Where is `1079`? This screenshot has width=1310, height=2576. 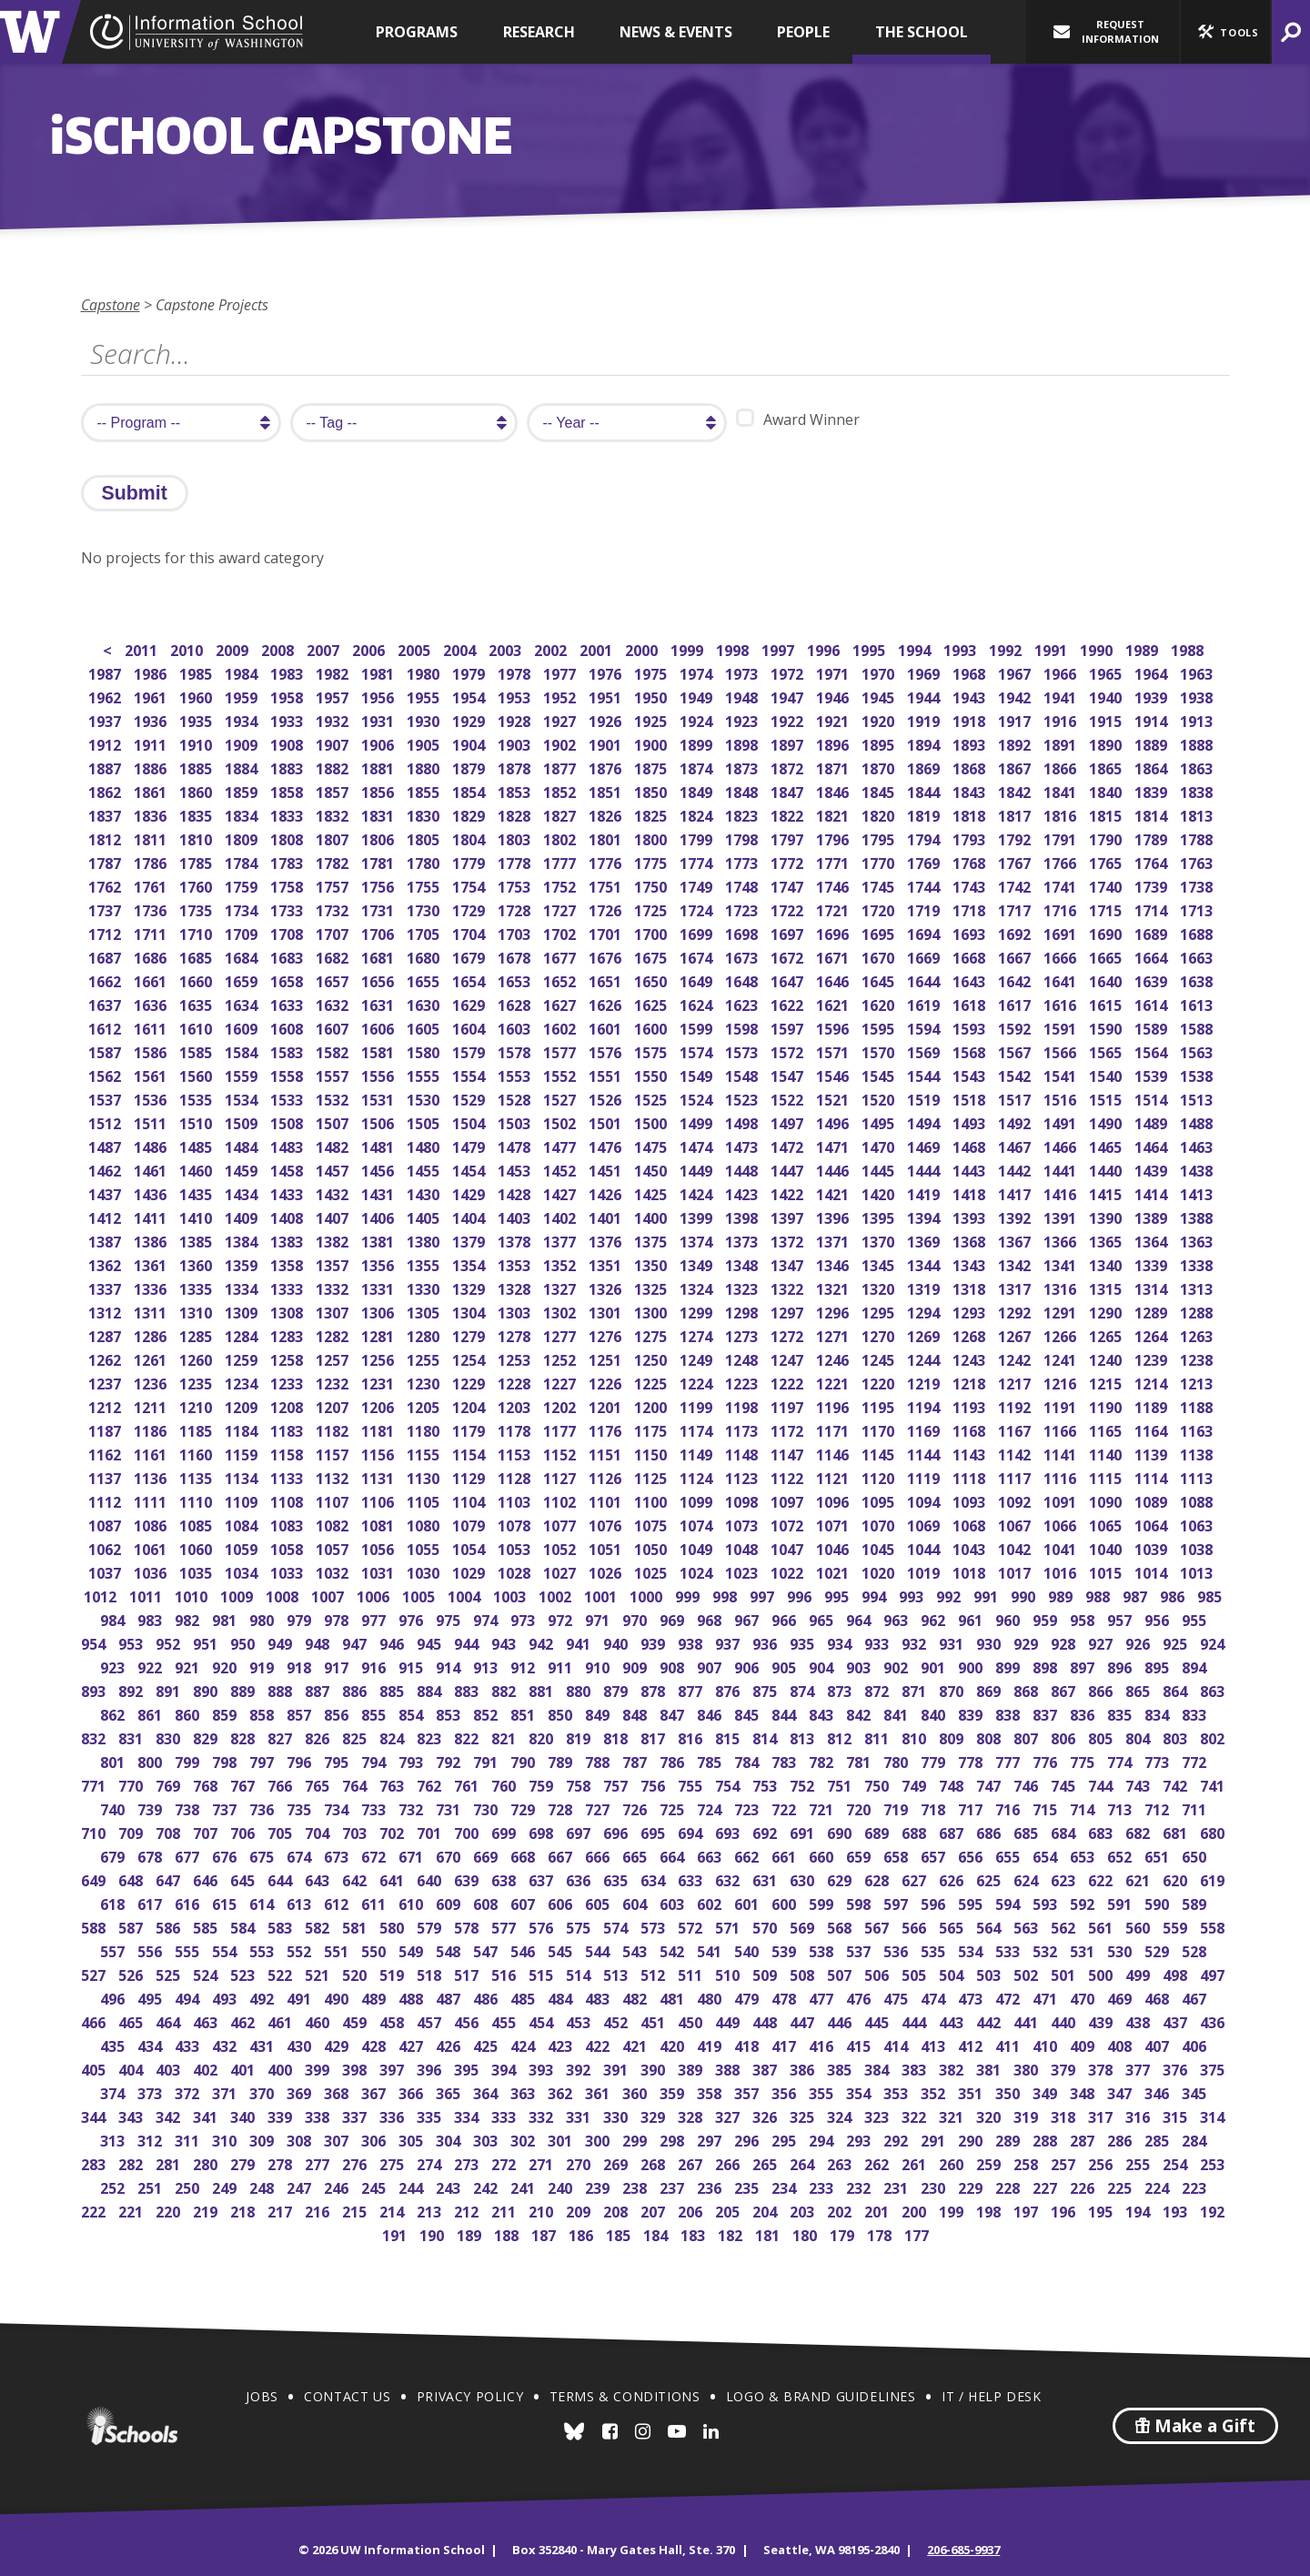
1079 is located at coordinates (470, 1523).